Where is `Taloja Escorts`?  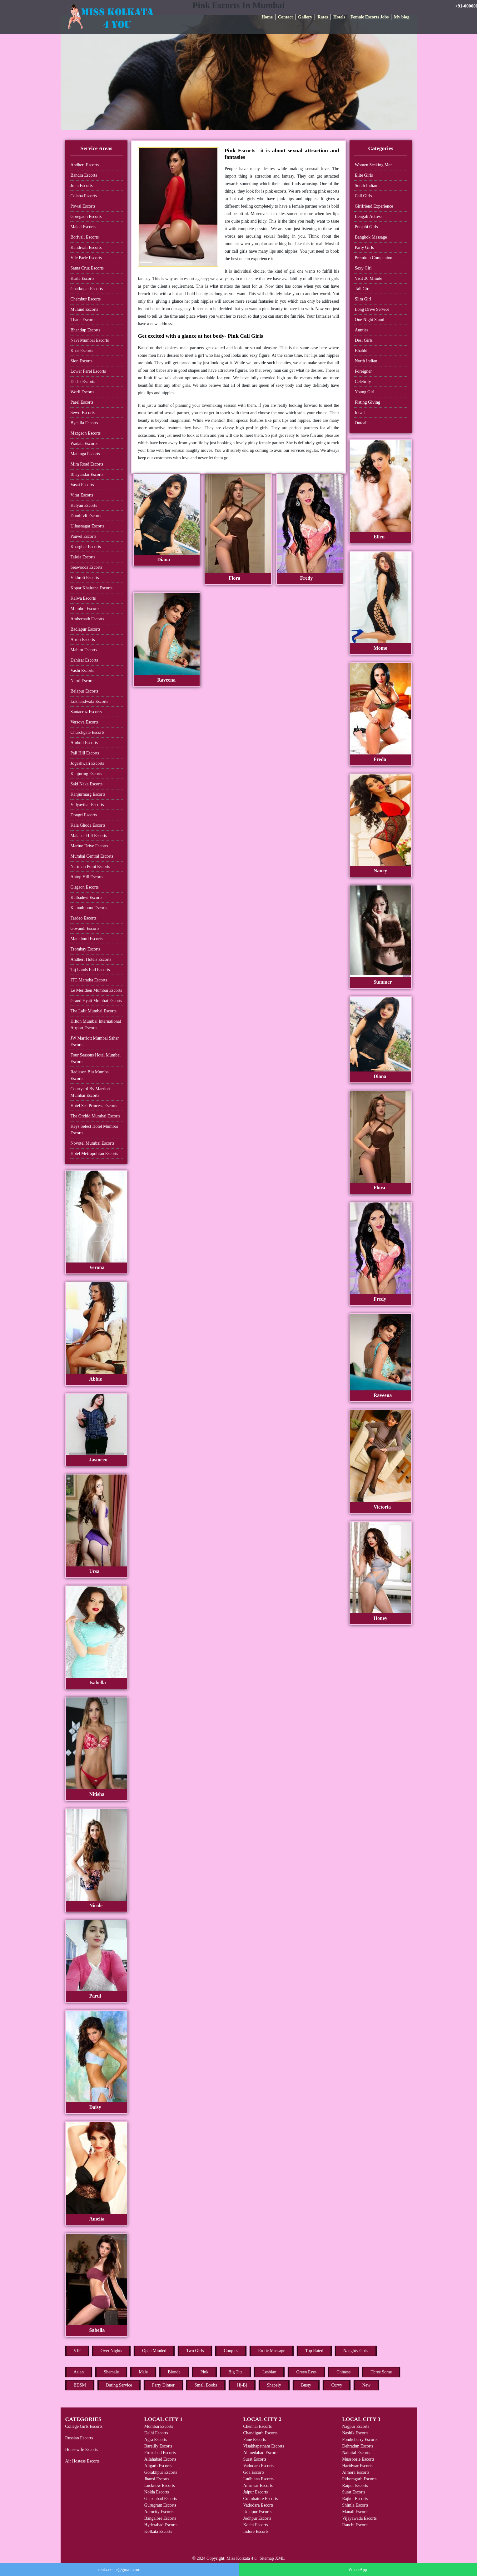
Taloja Escorts is located at coordinates (83, 557).